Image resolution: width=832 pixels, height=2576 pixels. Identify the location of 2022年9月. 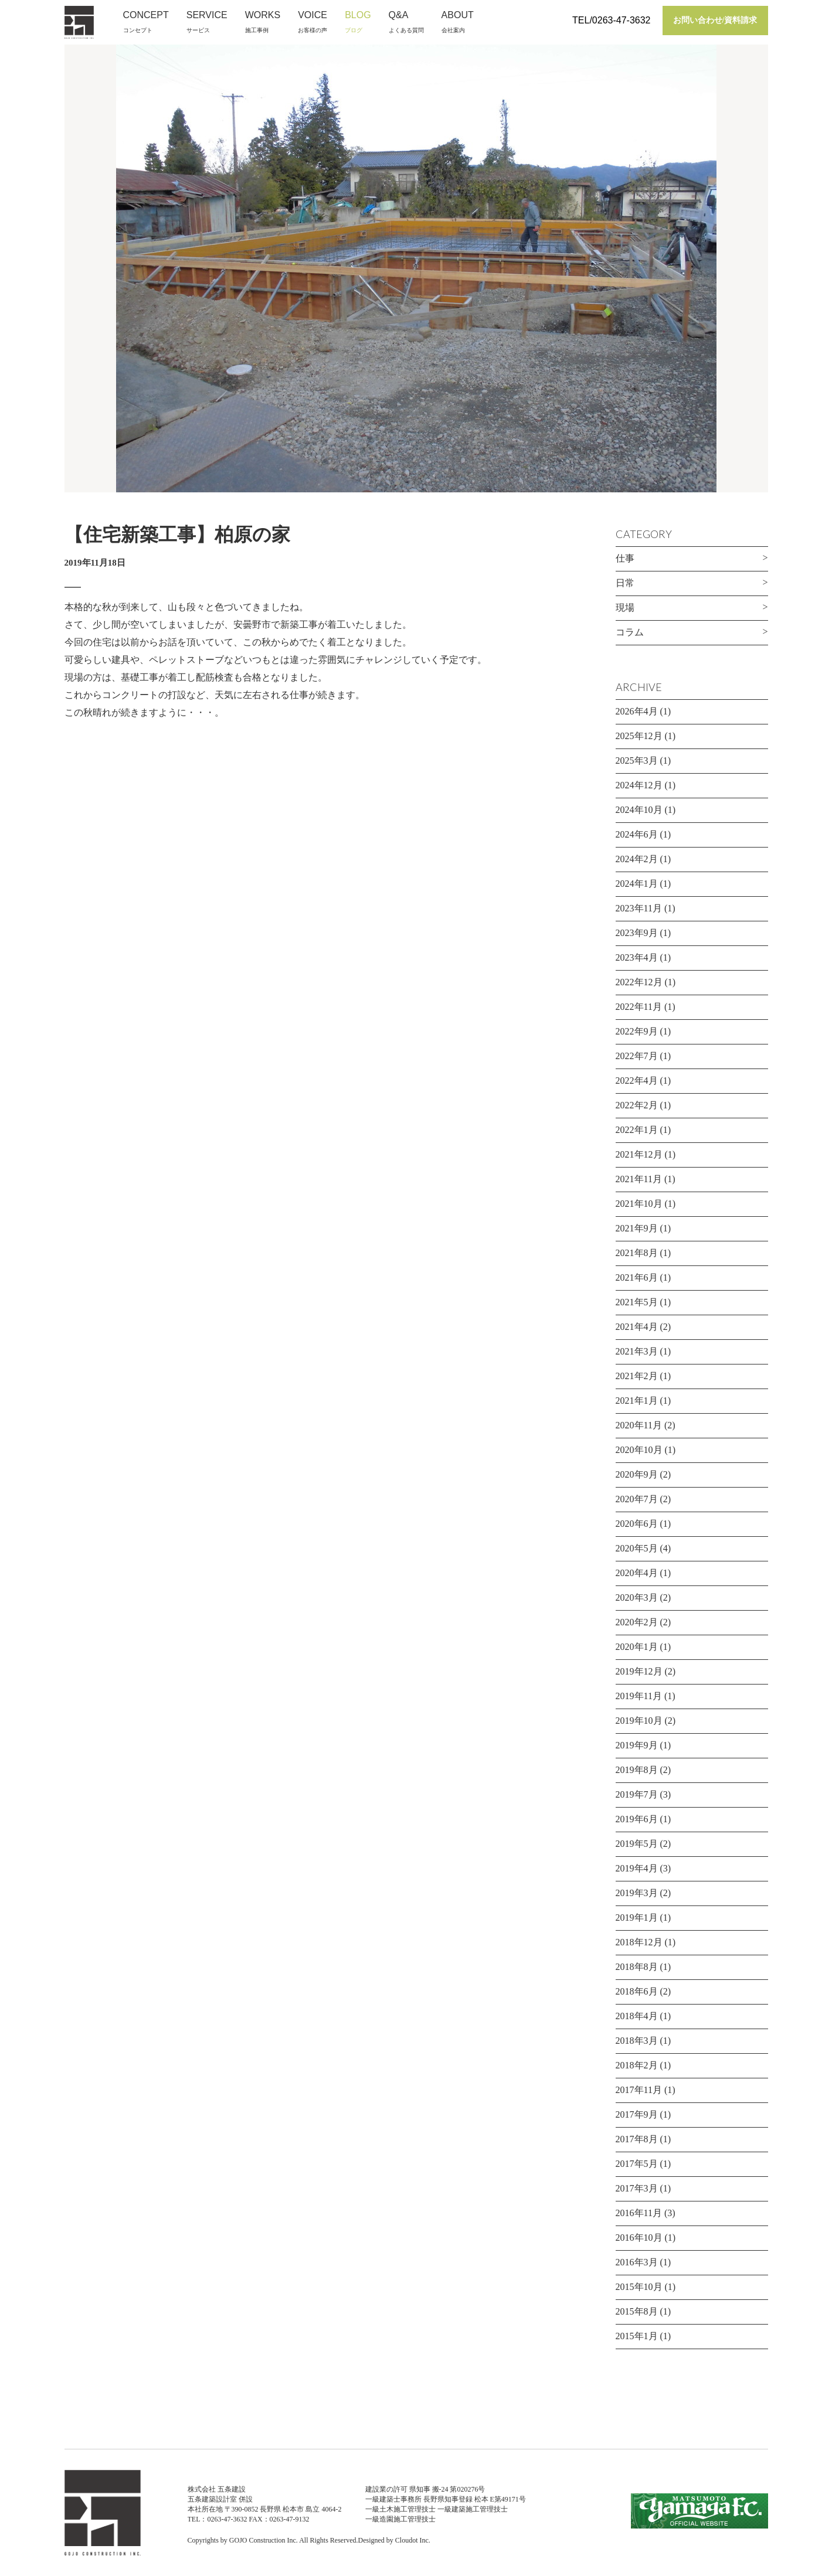
(637, 1031).